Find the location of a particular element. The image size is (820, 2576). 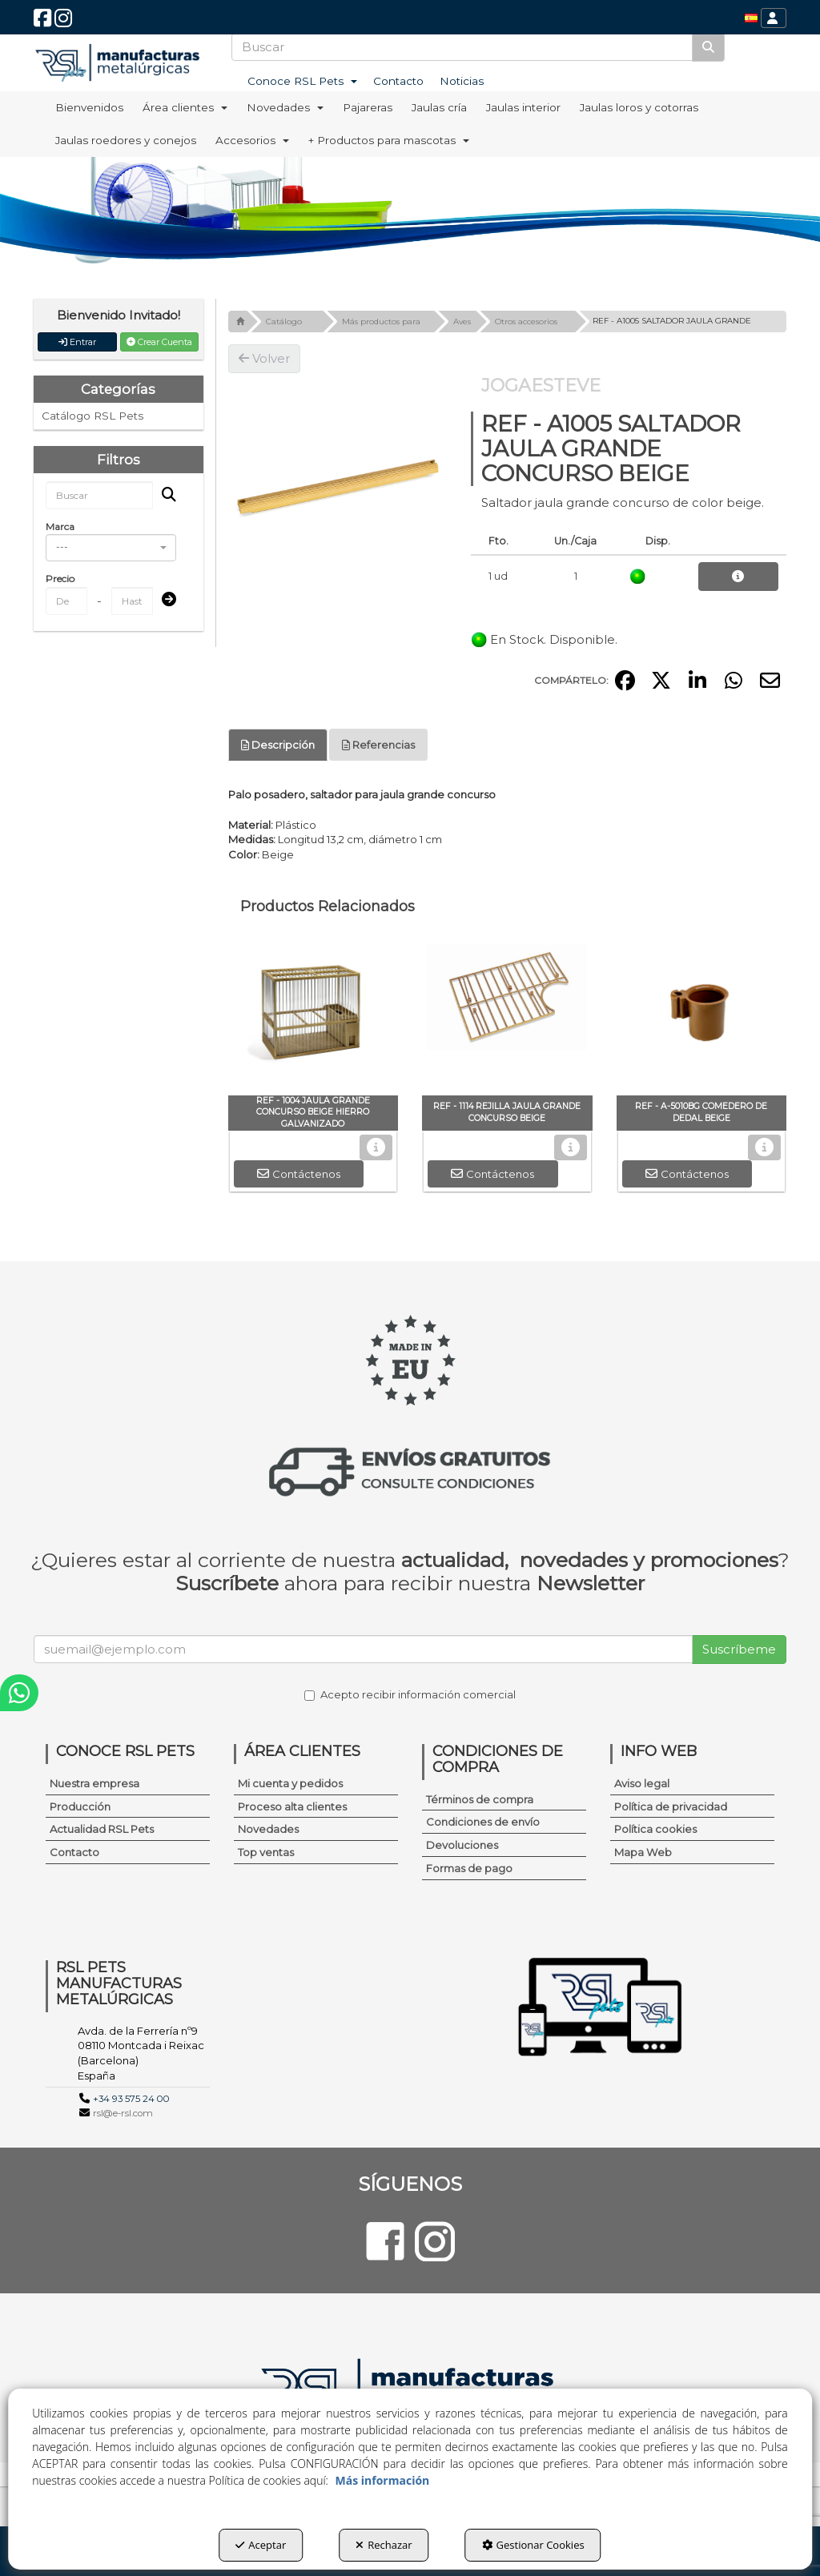

Nuestra empresa [button] is located at coordinates (94, 1783).